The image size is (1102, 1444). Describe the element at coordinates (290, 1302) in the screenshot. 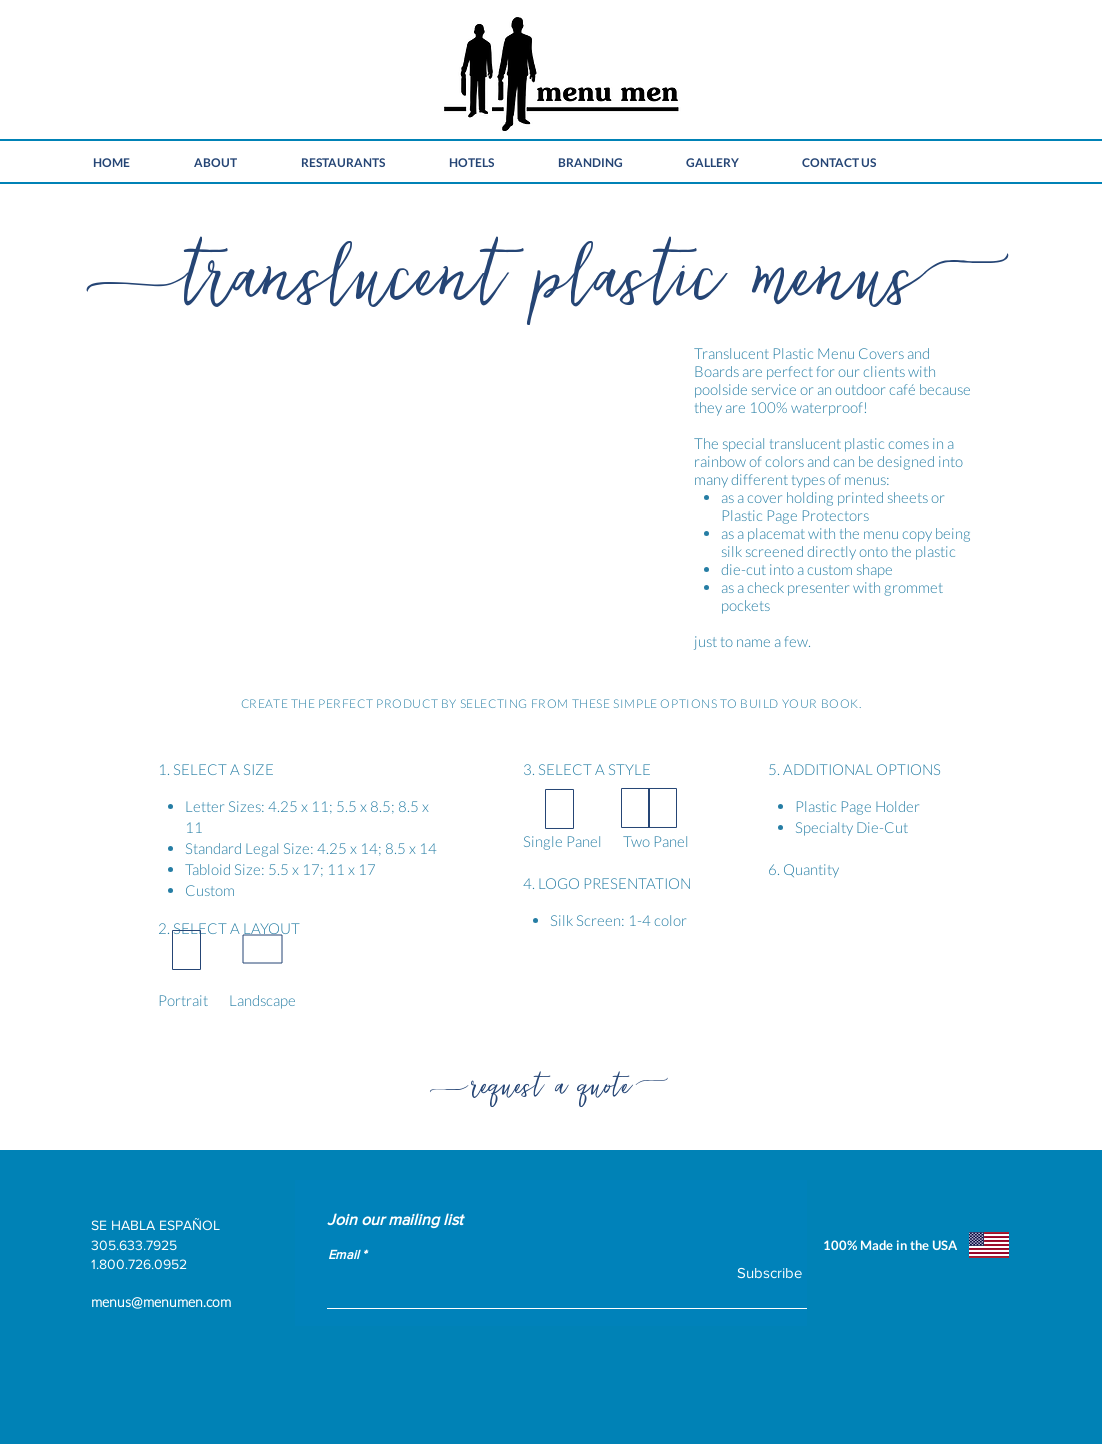

I see `[menus@menumen.com]` at that location.